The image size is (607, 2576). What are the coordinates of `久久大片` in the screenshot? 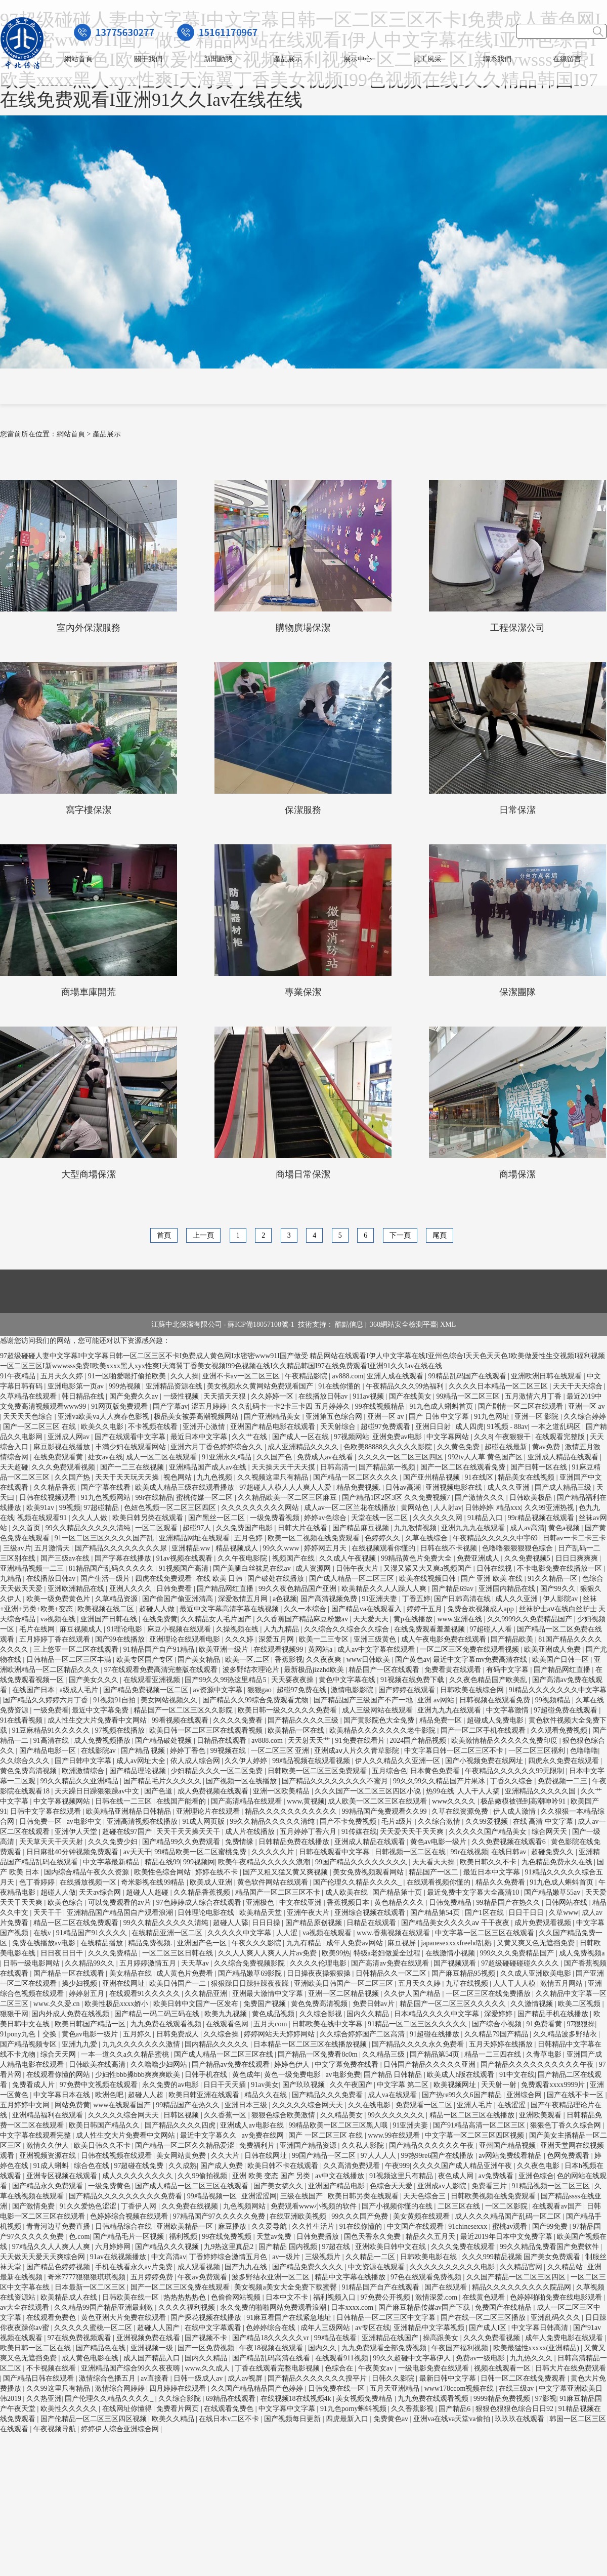 It's located at (226, 2155).